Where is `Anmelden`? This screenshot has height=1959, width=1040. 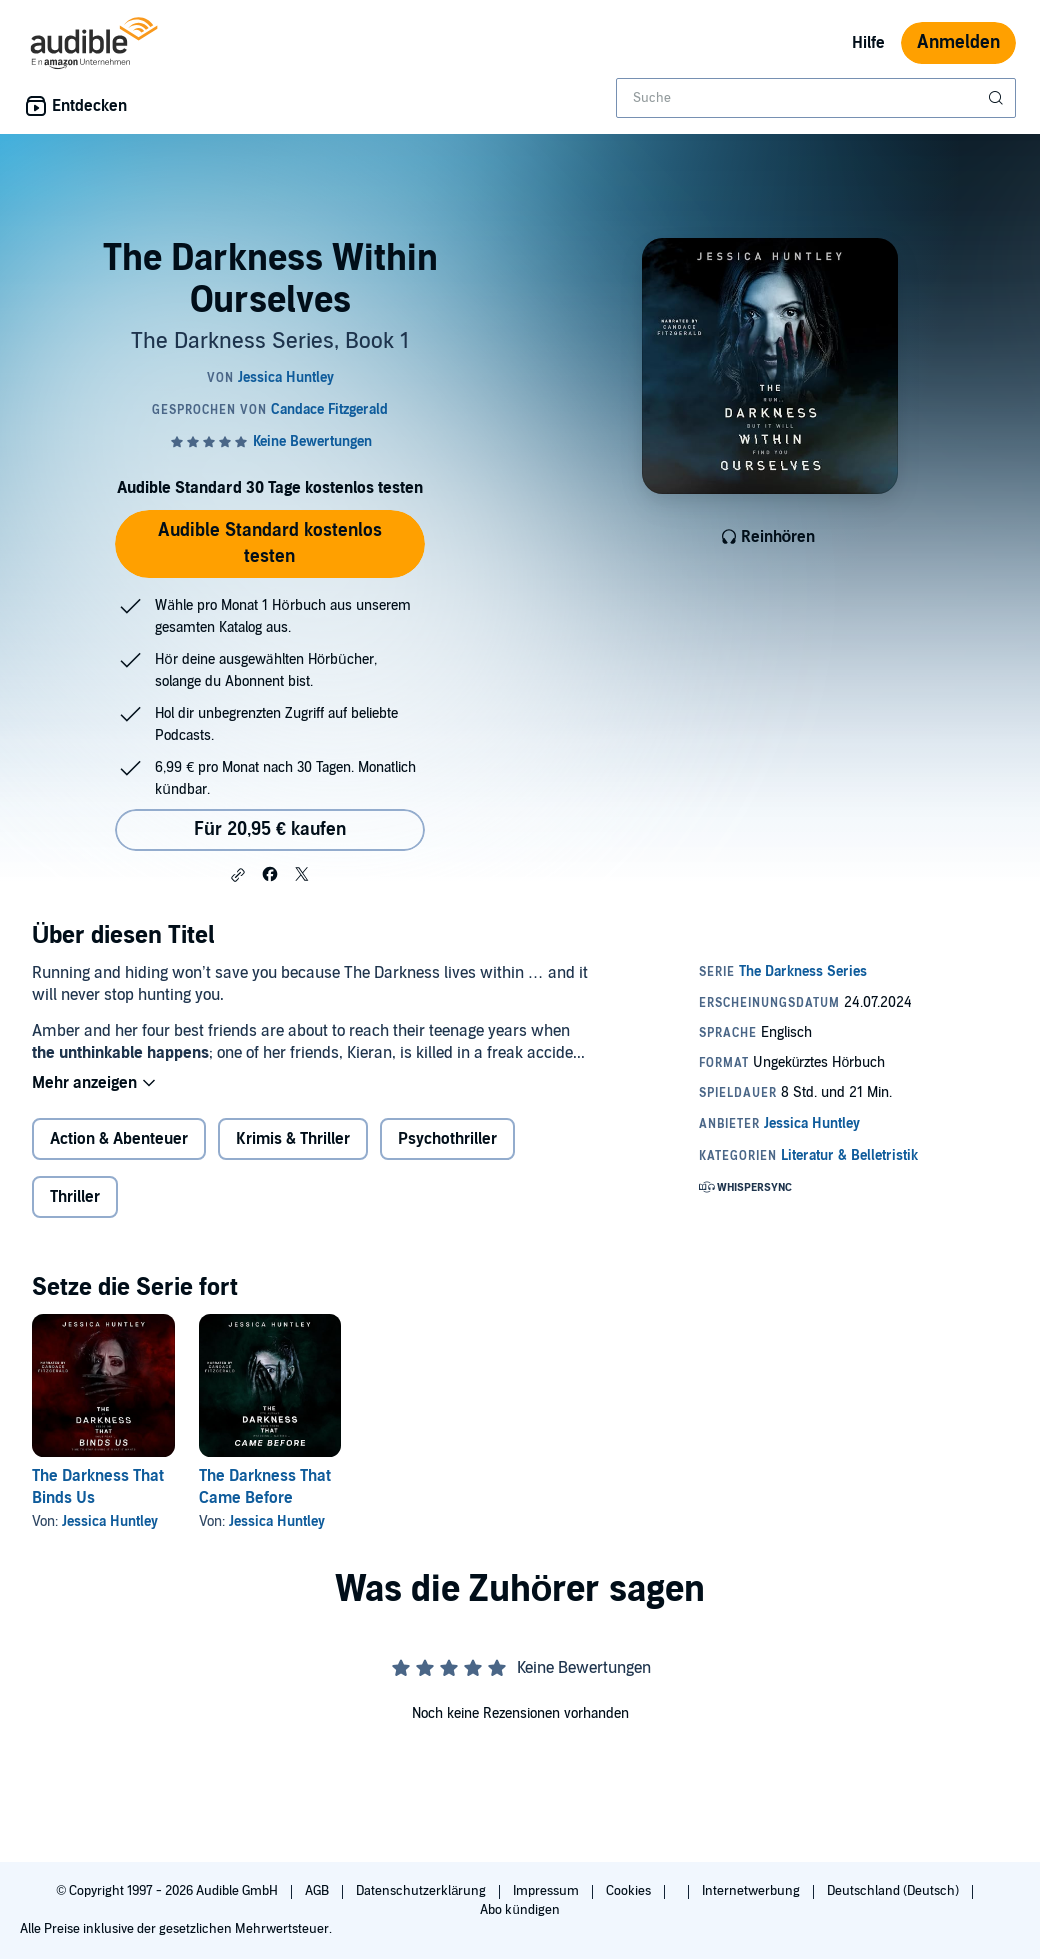 Anmelden is located at coordinates (958, 42).